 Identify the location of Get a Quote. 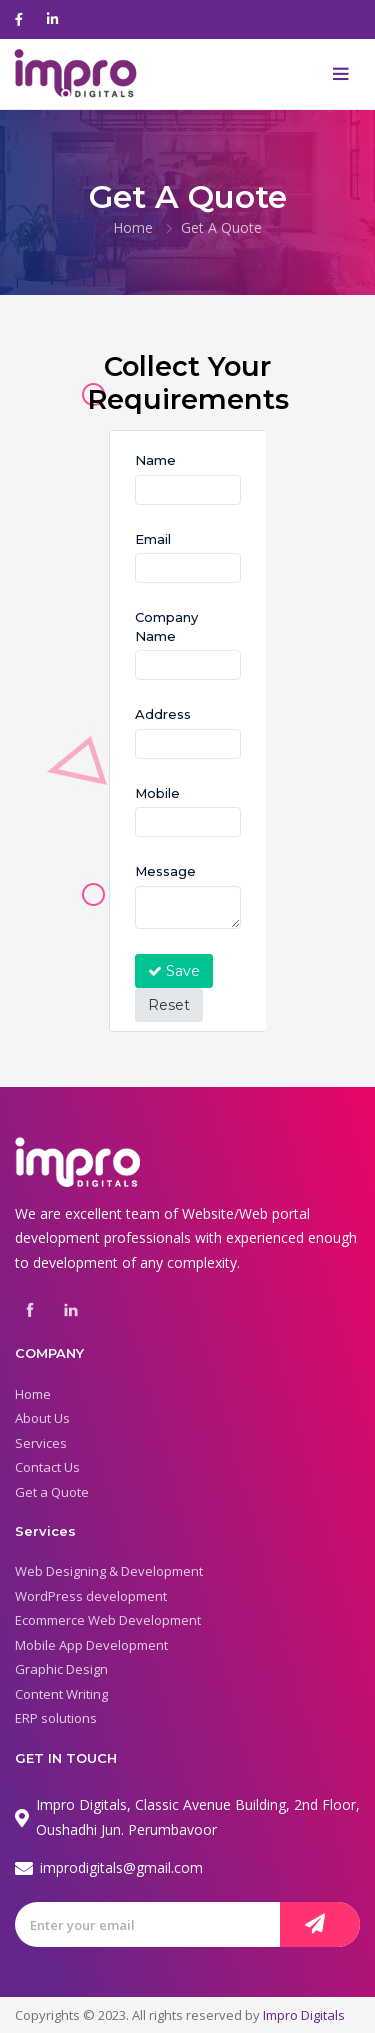
(52, 1492).